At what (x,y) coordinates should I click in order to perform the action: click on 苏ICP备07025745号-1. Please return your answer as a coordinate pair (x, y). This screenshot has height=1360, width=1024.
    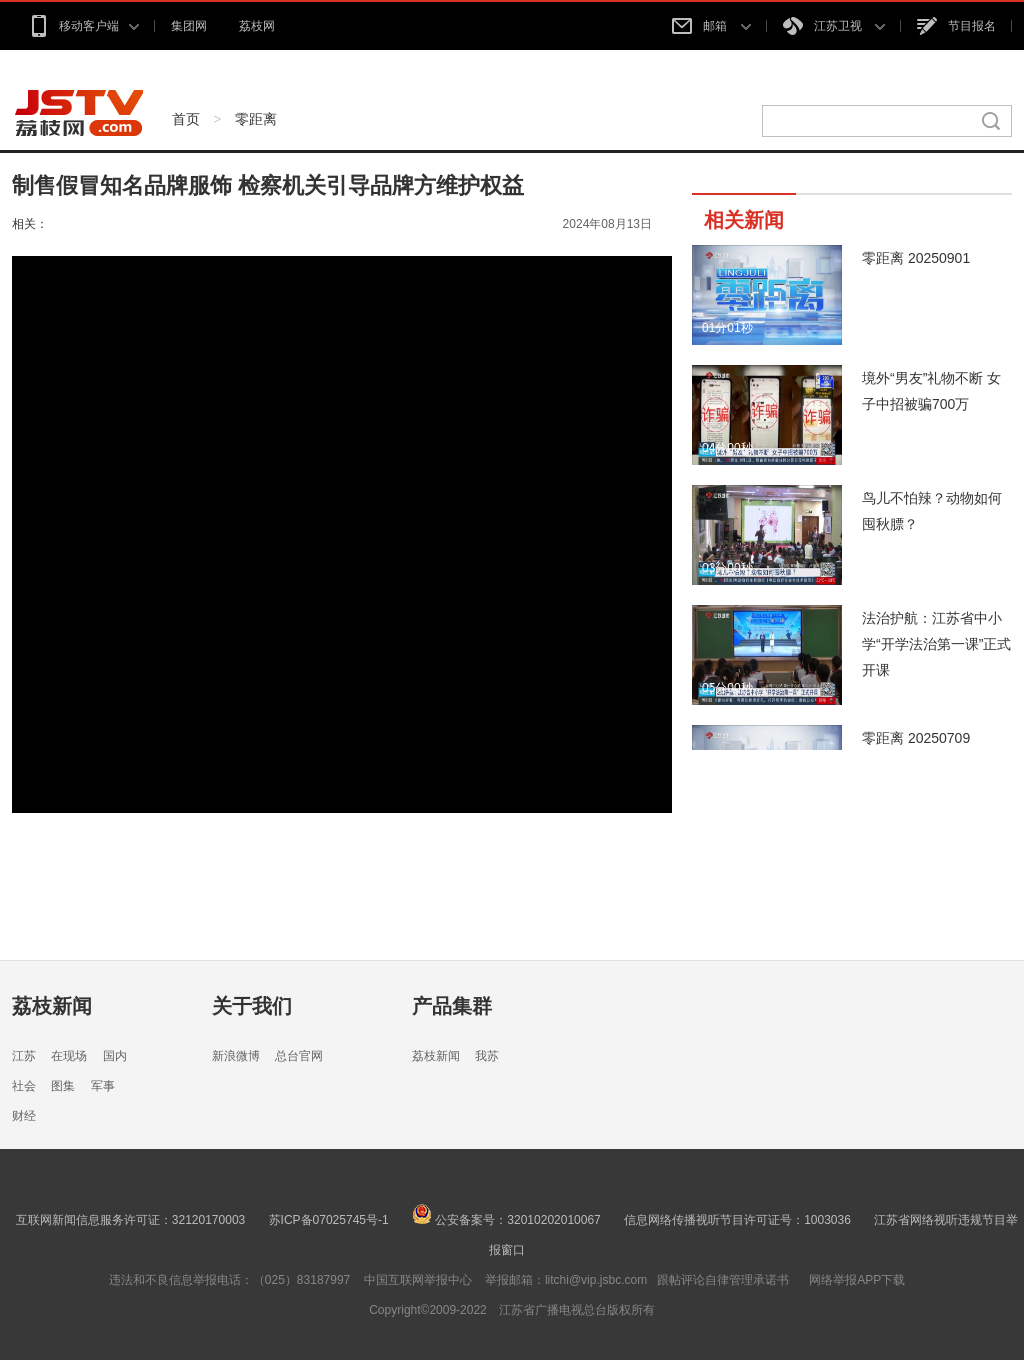
    Looking at the image, I should click on (329, 1220).